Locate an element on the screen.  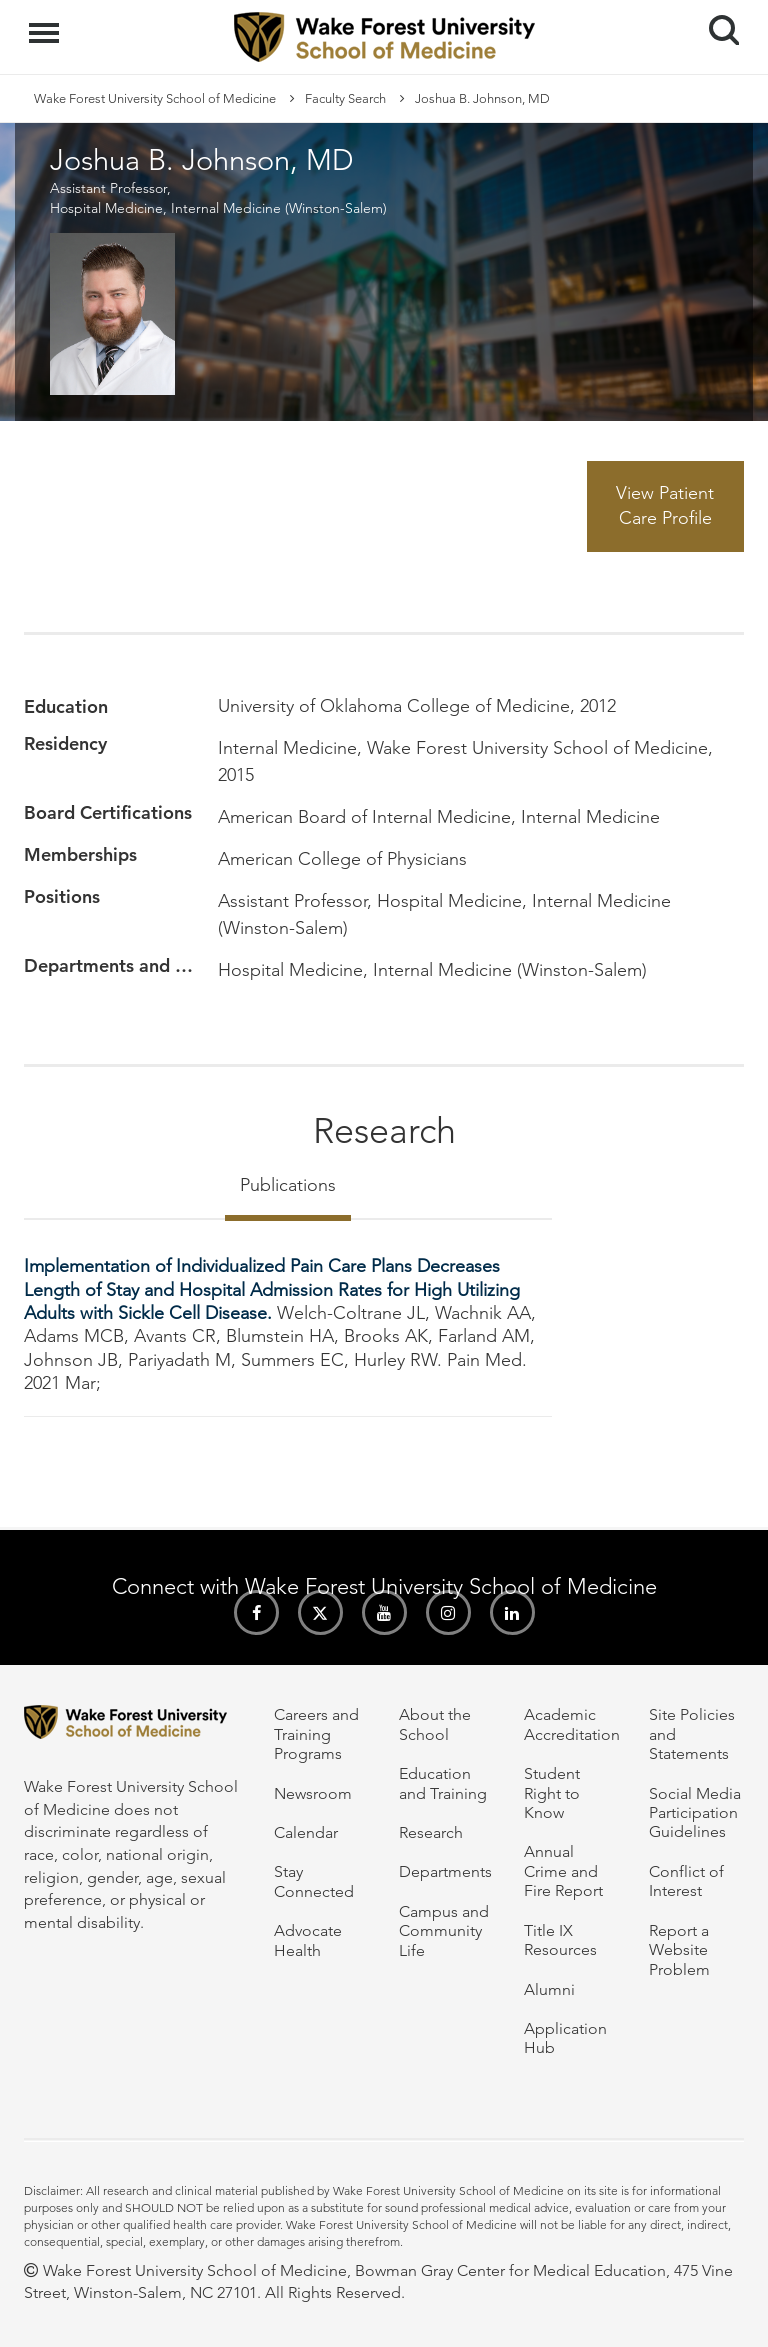
Social Media Participation Guidelines is located at coordinates (695, 1813).